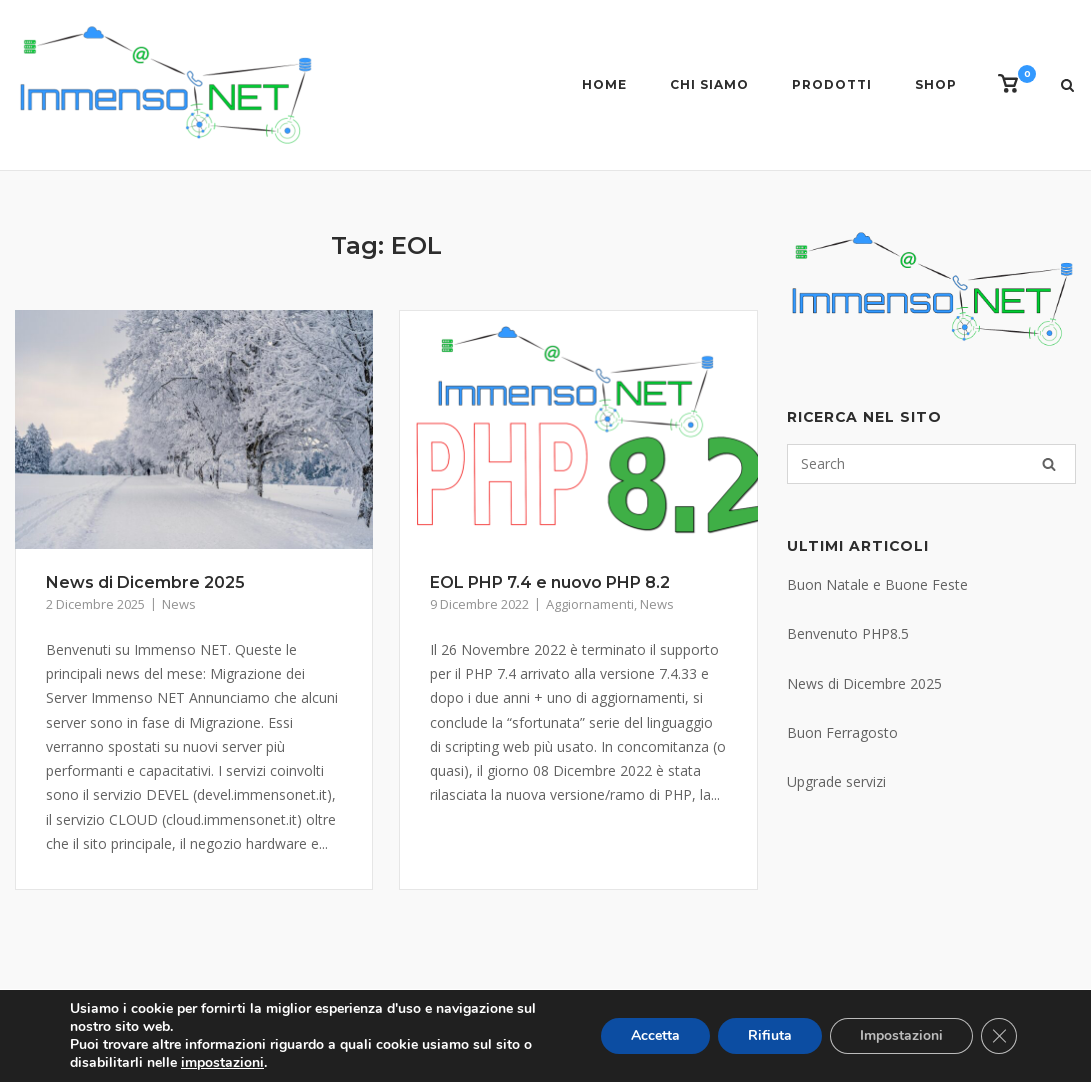  Describe the element at coordinates (842, 732) in the screenshot. I see `Buon Ferragosto` at that location.